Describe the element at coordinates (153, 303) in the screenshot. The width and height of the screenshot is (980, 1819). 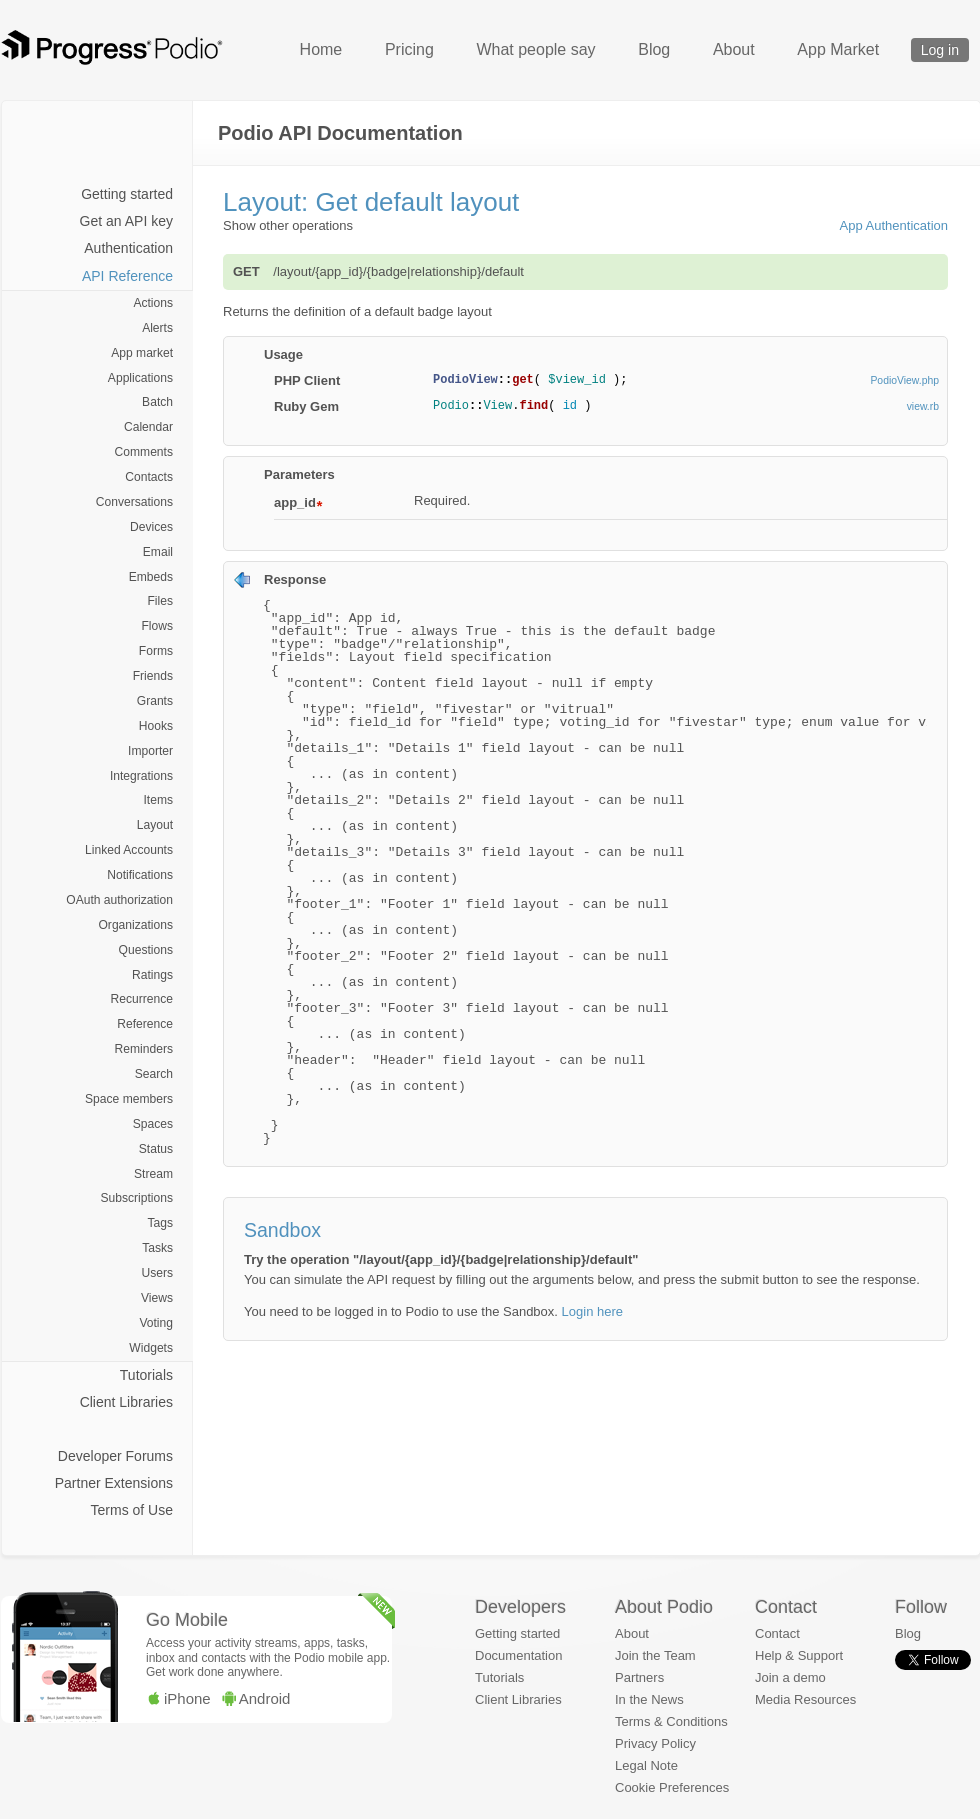
I see `Actions` at that location.